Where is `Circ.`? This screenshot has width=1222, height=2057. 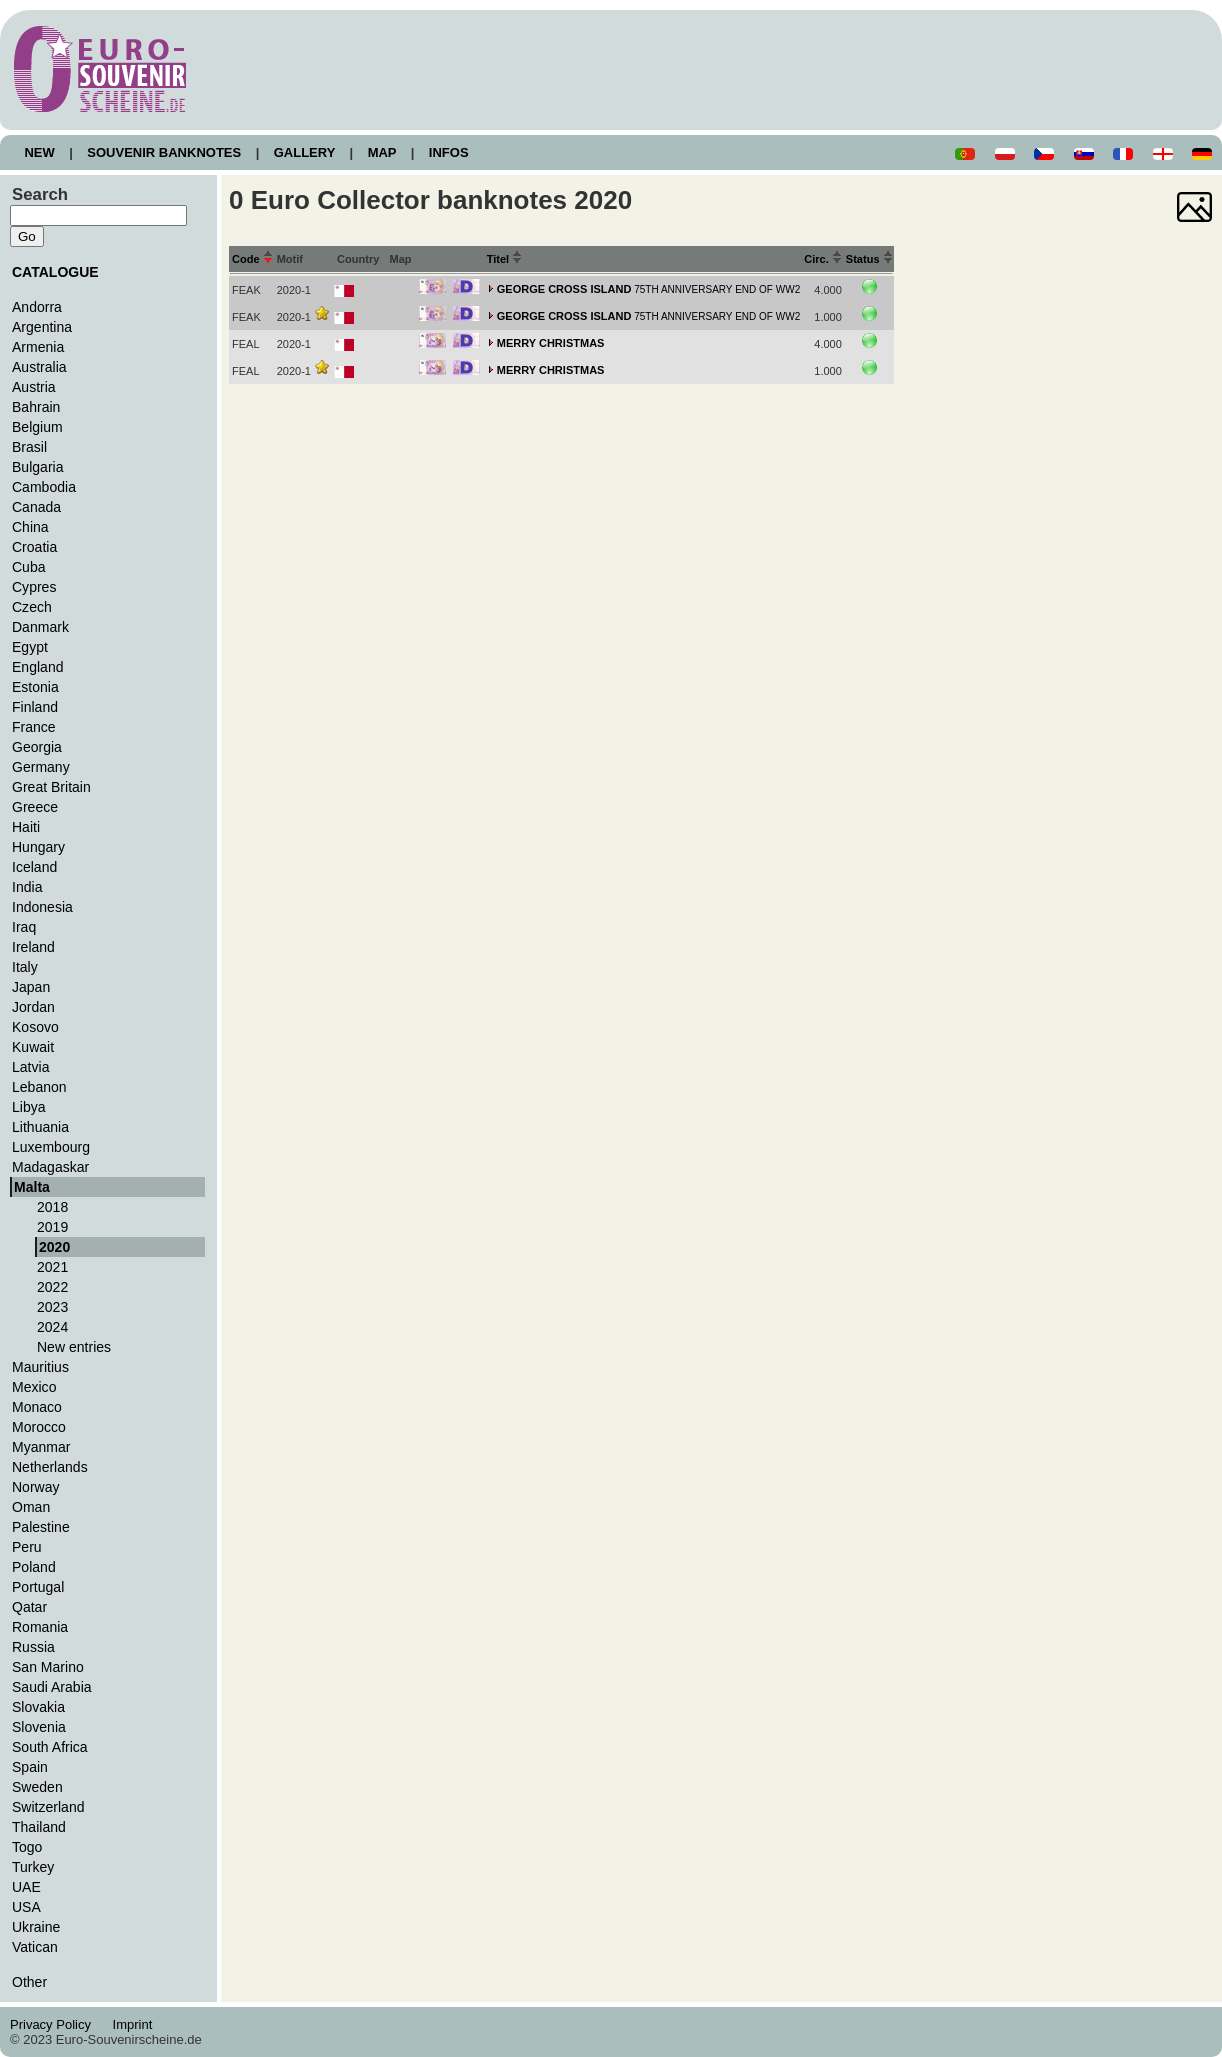 Circ. is located at coordinates (823, 259).